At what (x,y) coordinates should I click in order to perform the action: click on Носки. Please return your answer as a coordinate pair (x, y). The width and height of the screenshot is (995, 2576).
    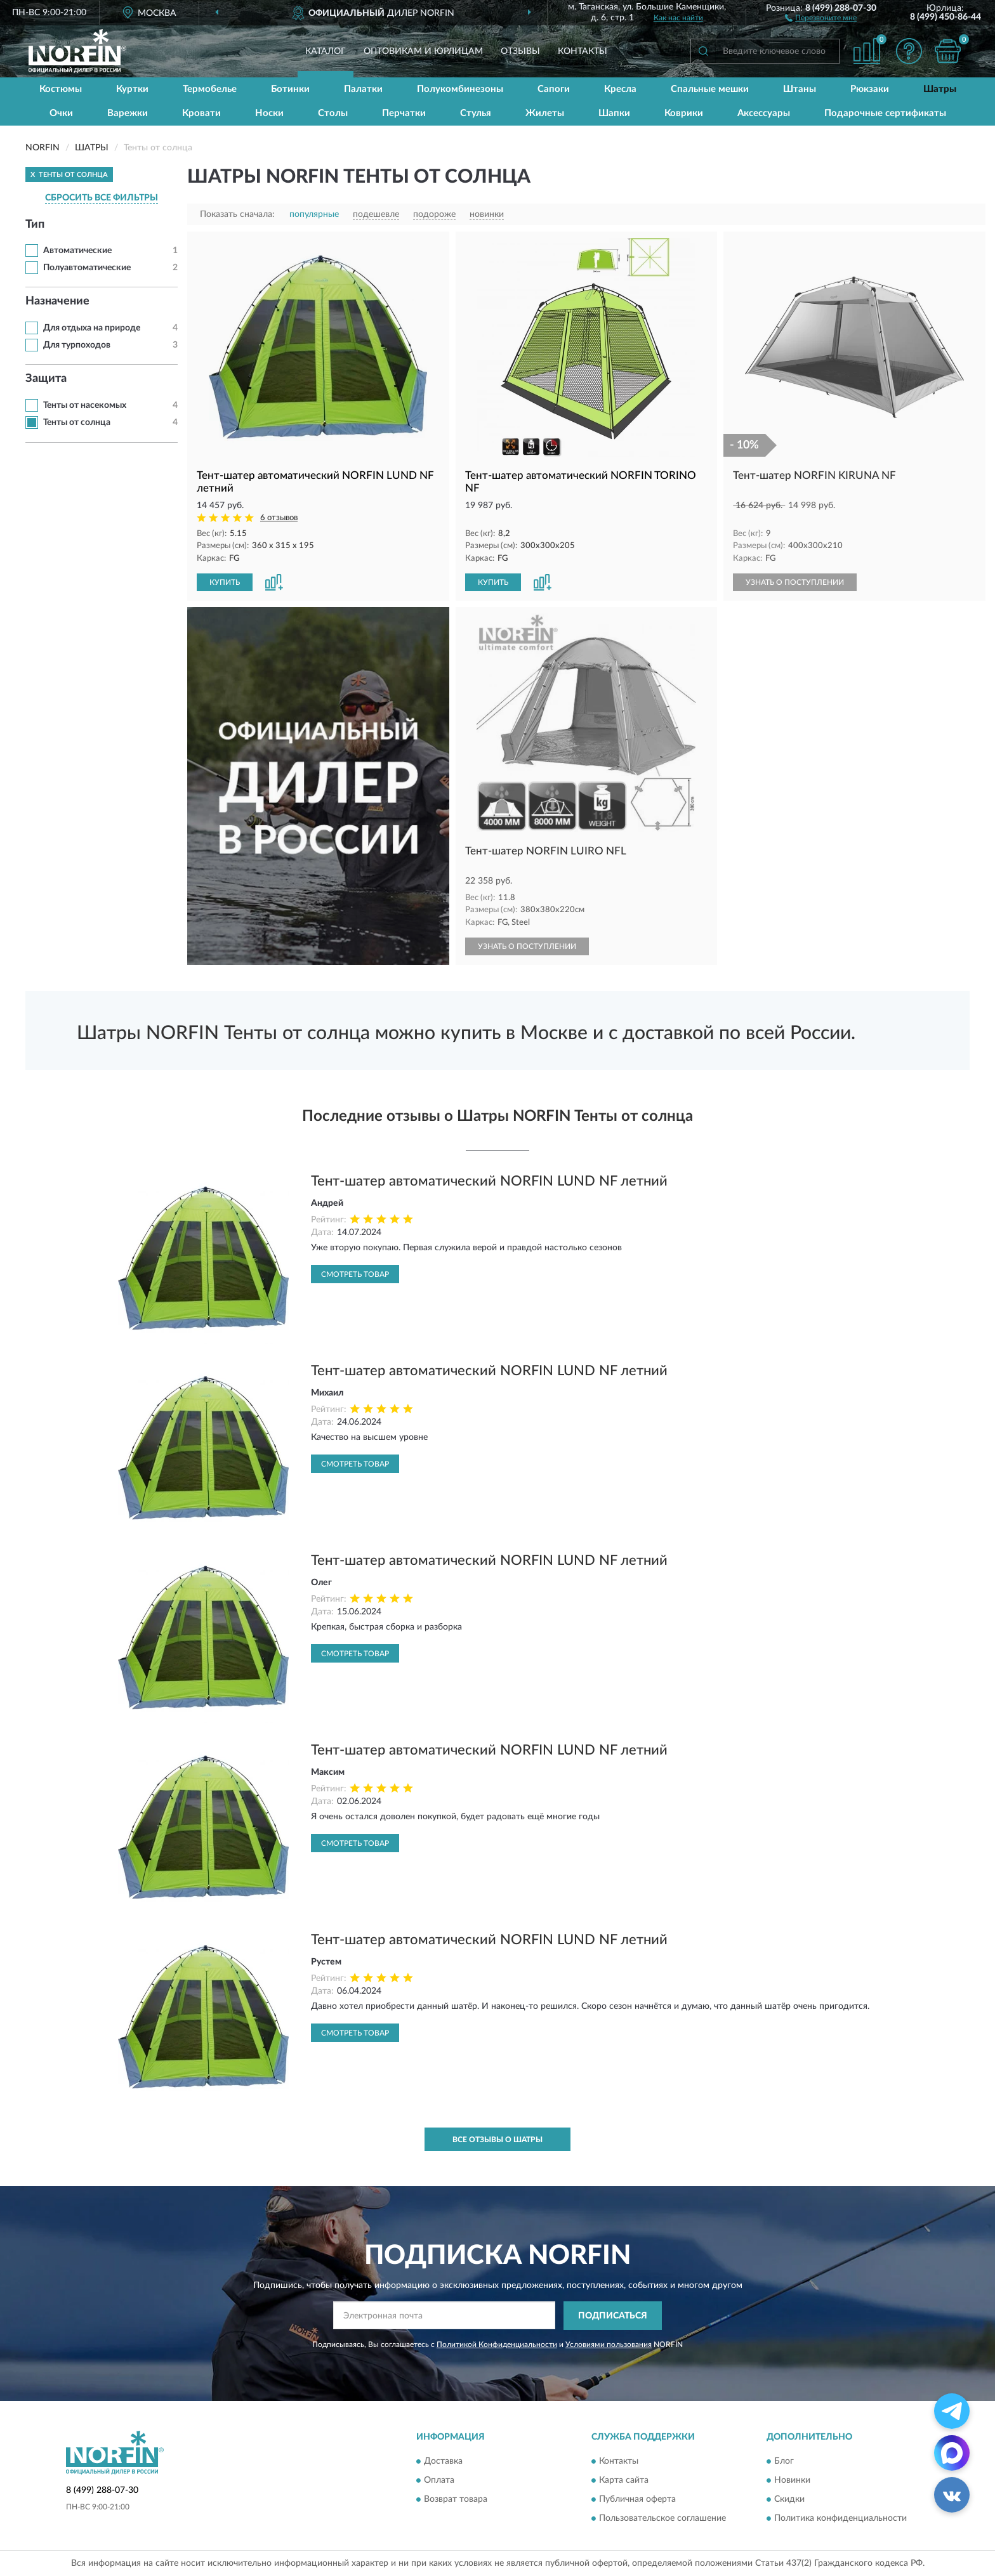
    Looking at the image, I should click on (269, 113).